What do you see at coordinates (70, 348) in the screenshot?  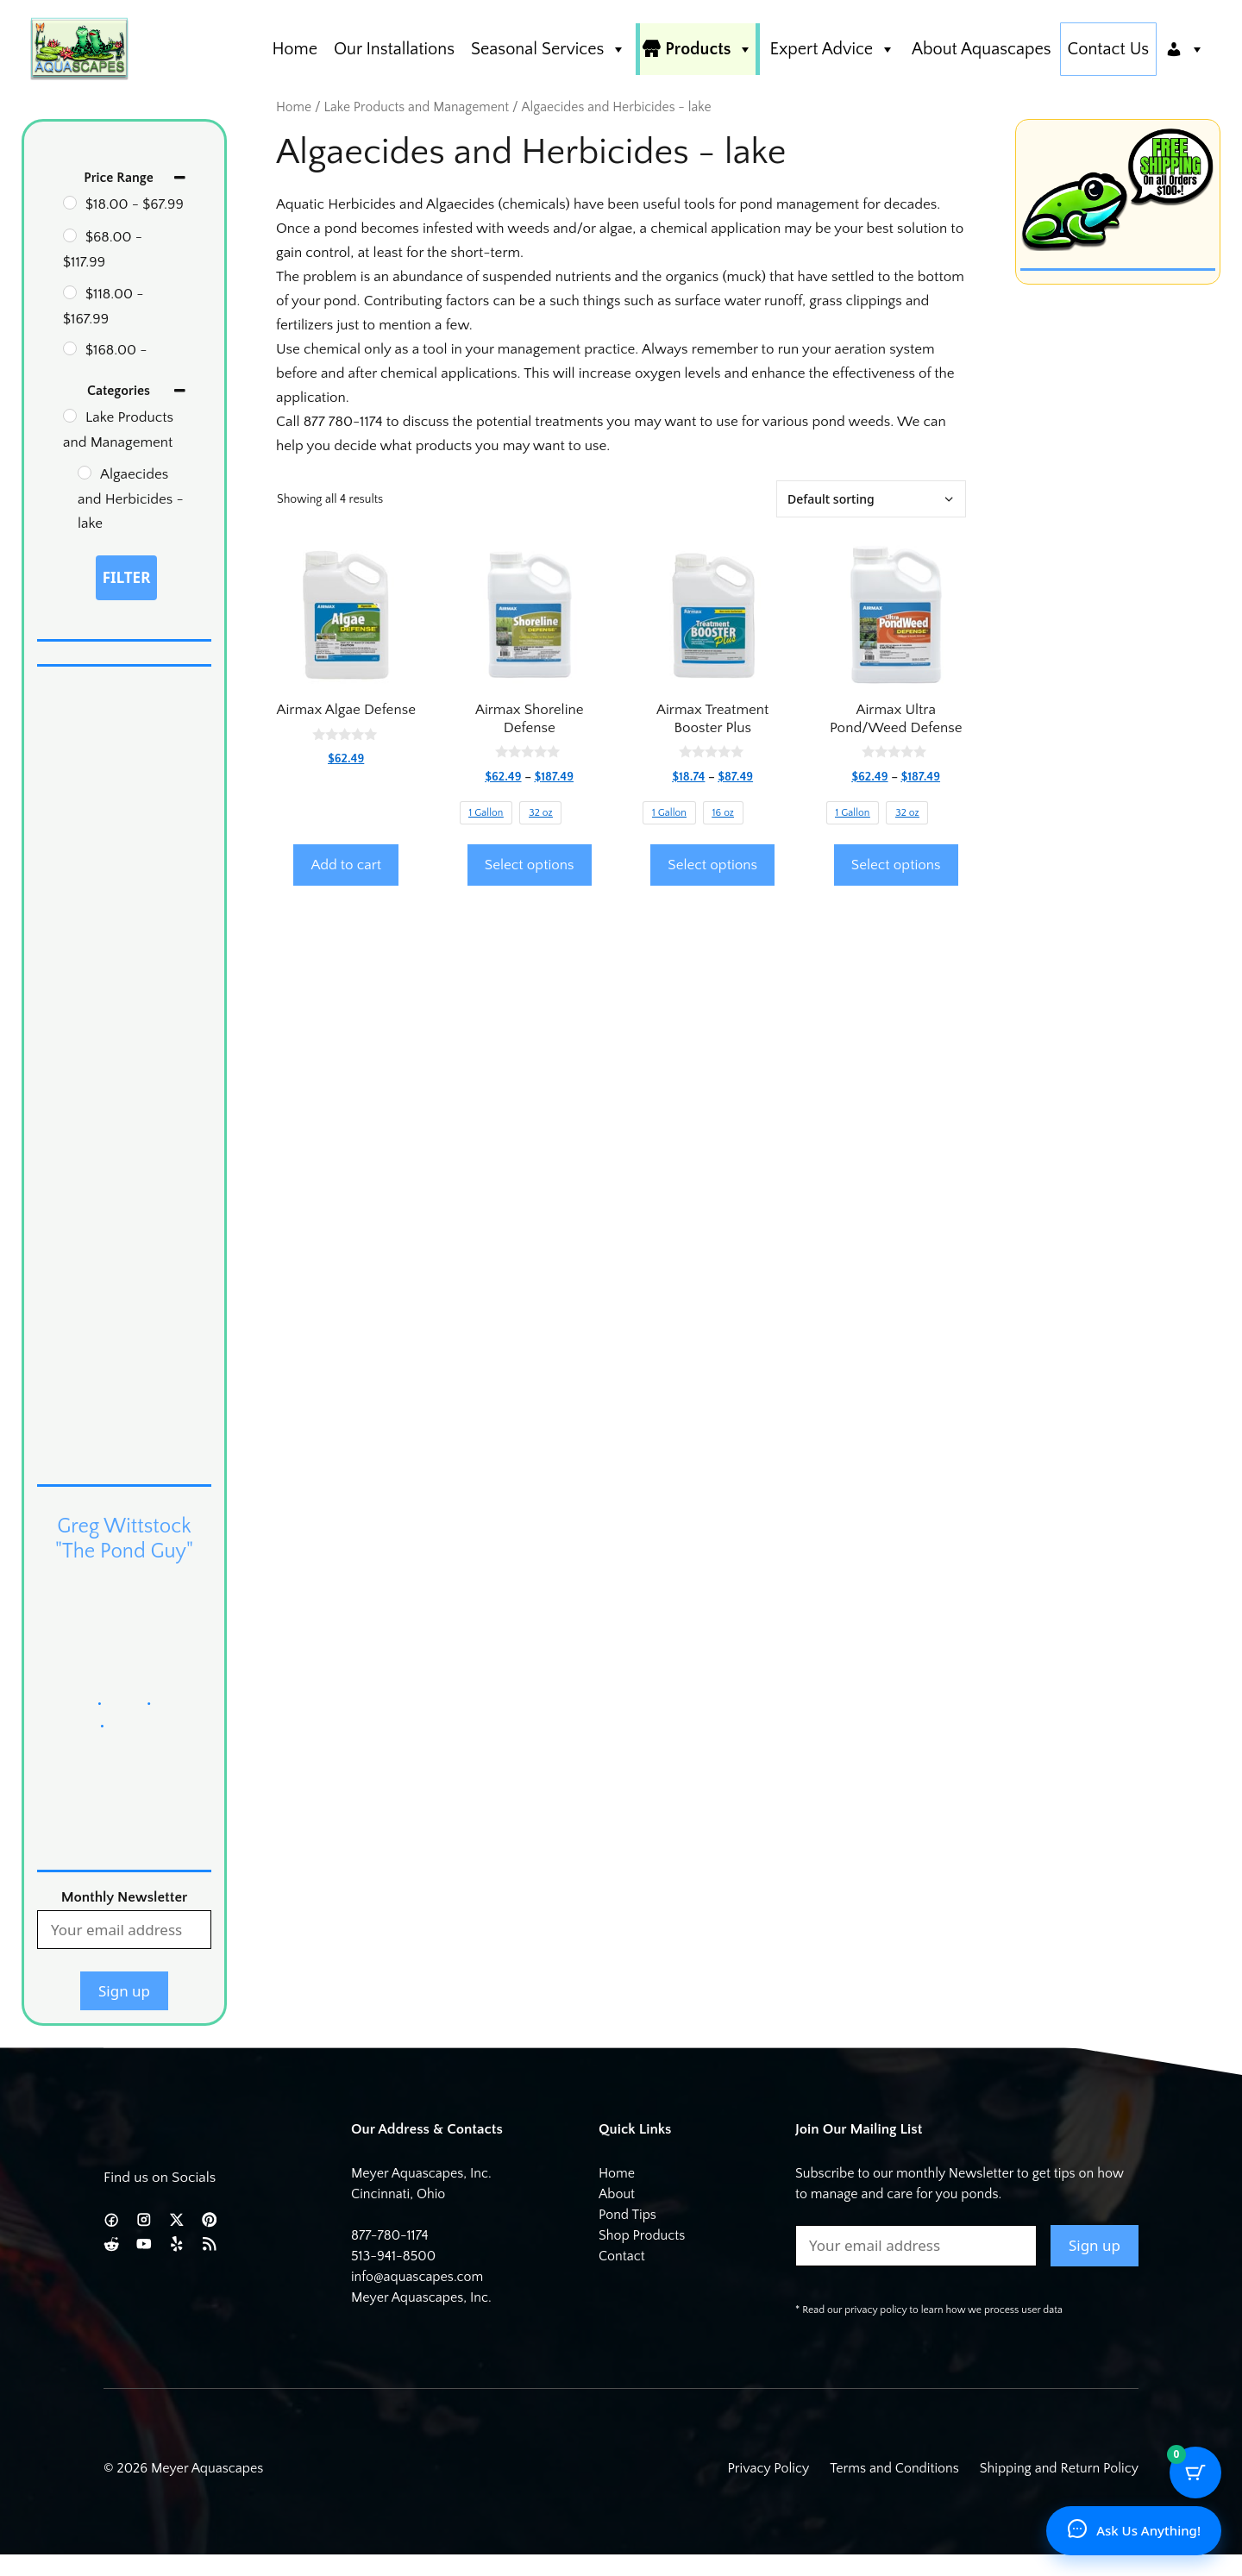 I see `[168 - 188]` at bounding box center [70, 348].